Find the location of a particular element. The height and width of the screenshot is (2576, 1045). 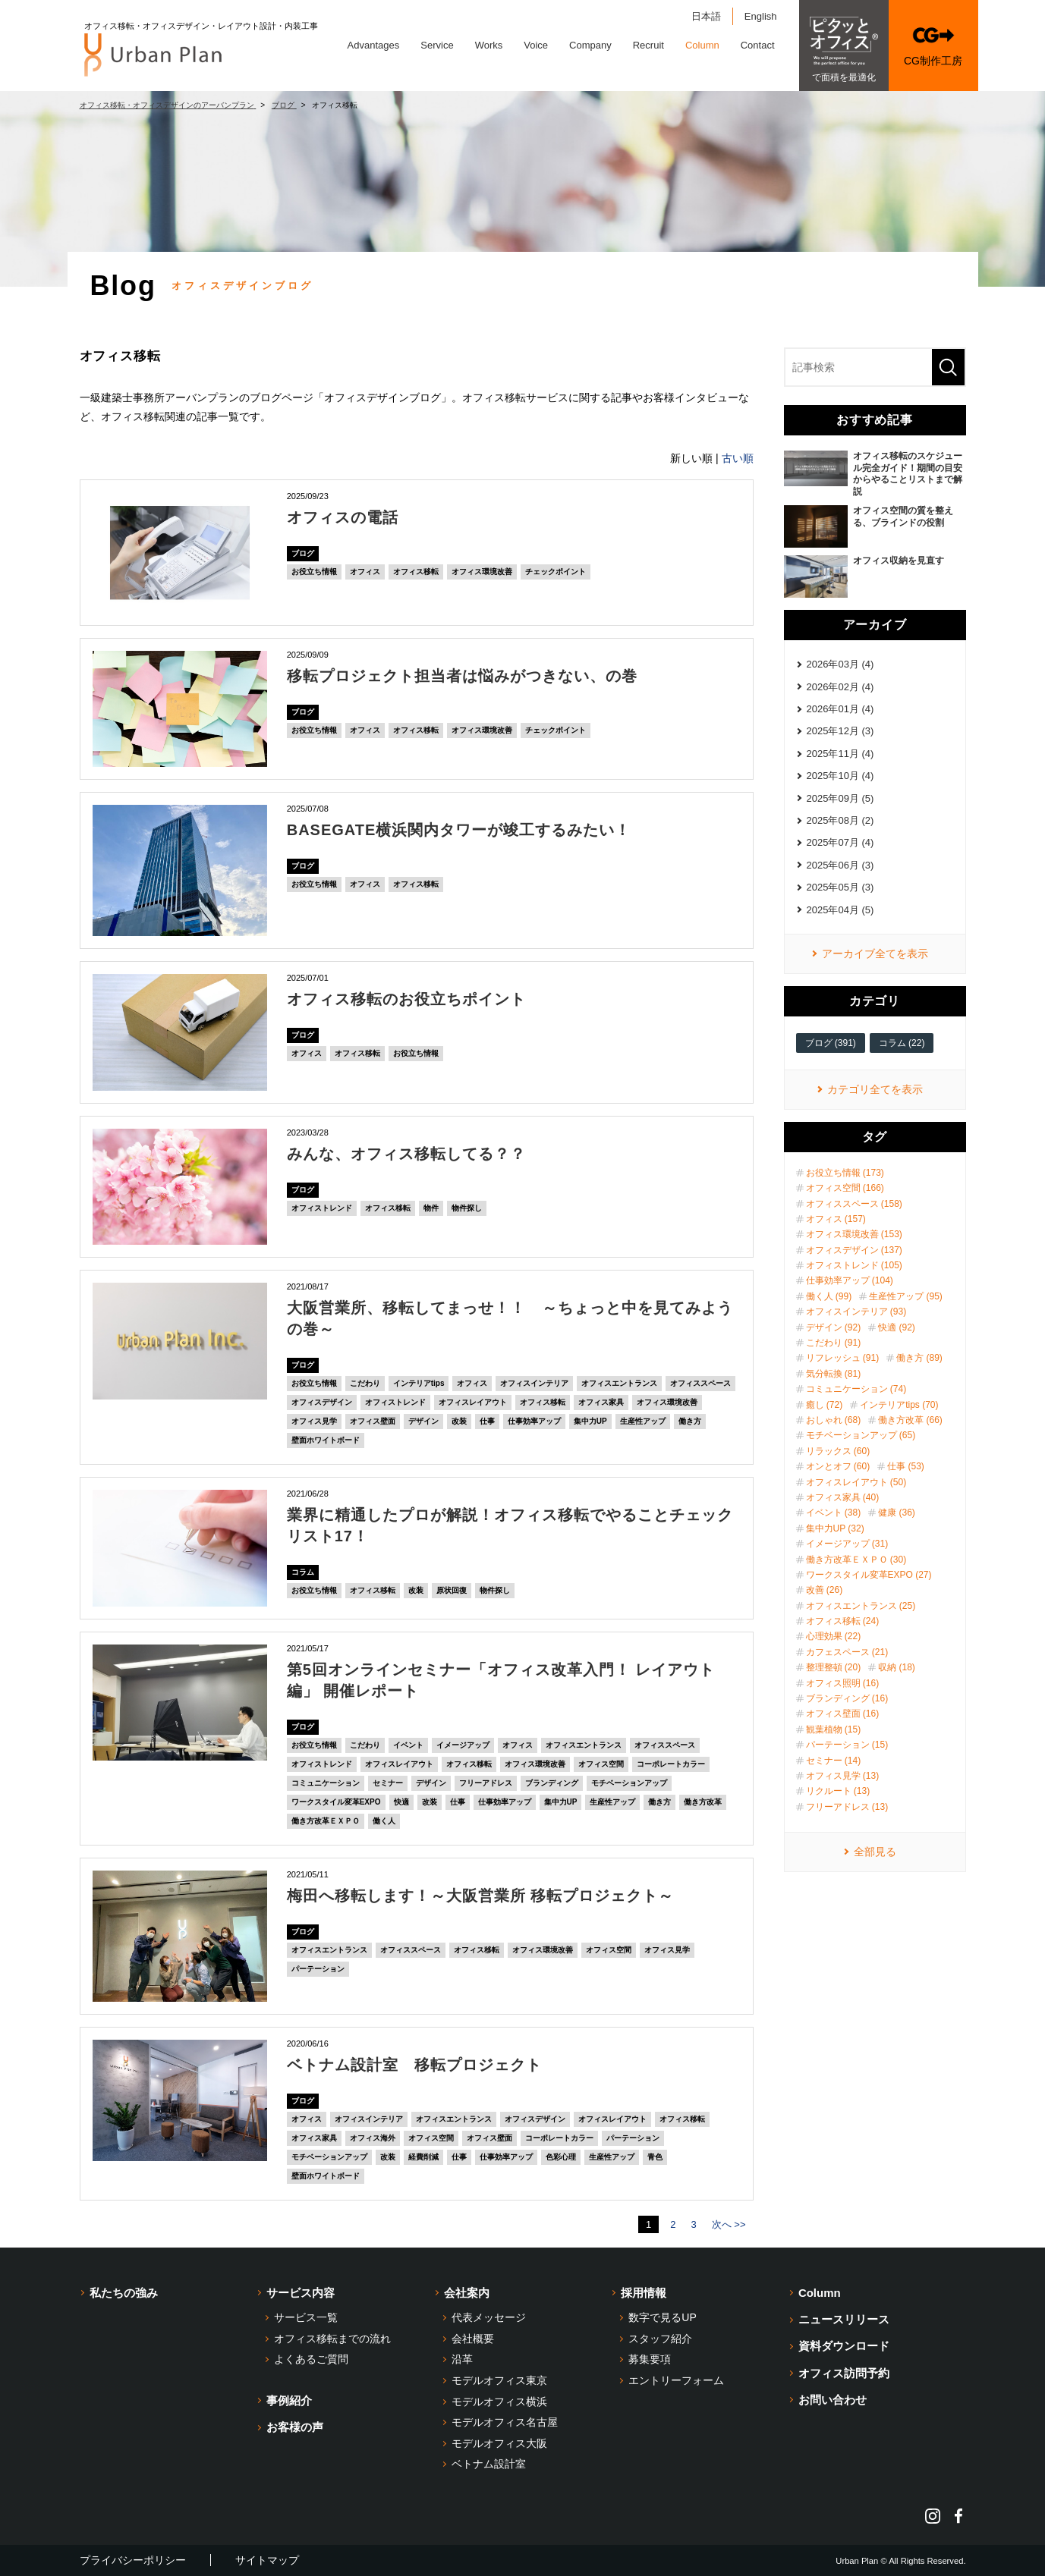

モチベーションアップ (65) is located at coordinates (861, 1435).